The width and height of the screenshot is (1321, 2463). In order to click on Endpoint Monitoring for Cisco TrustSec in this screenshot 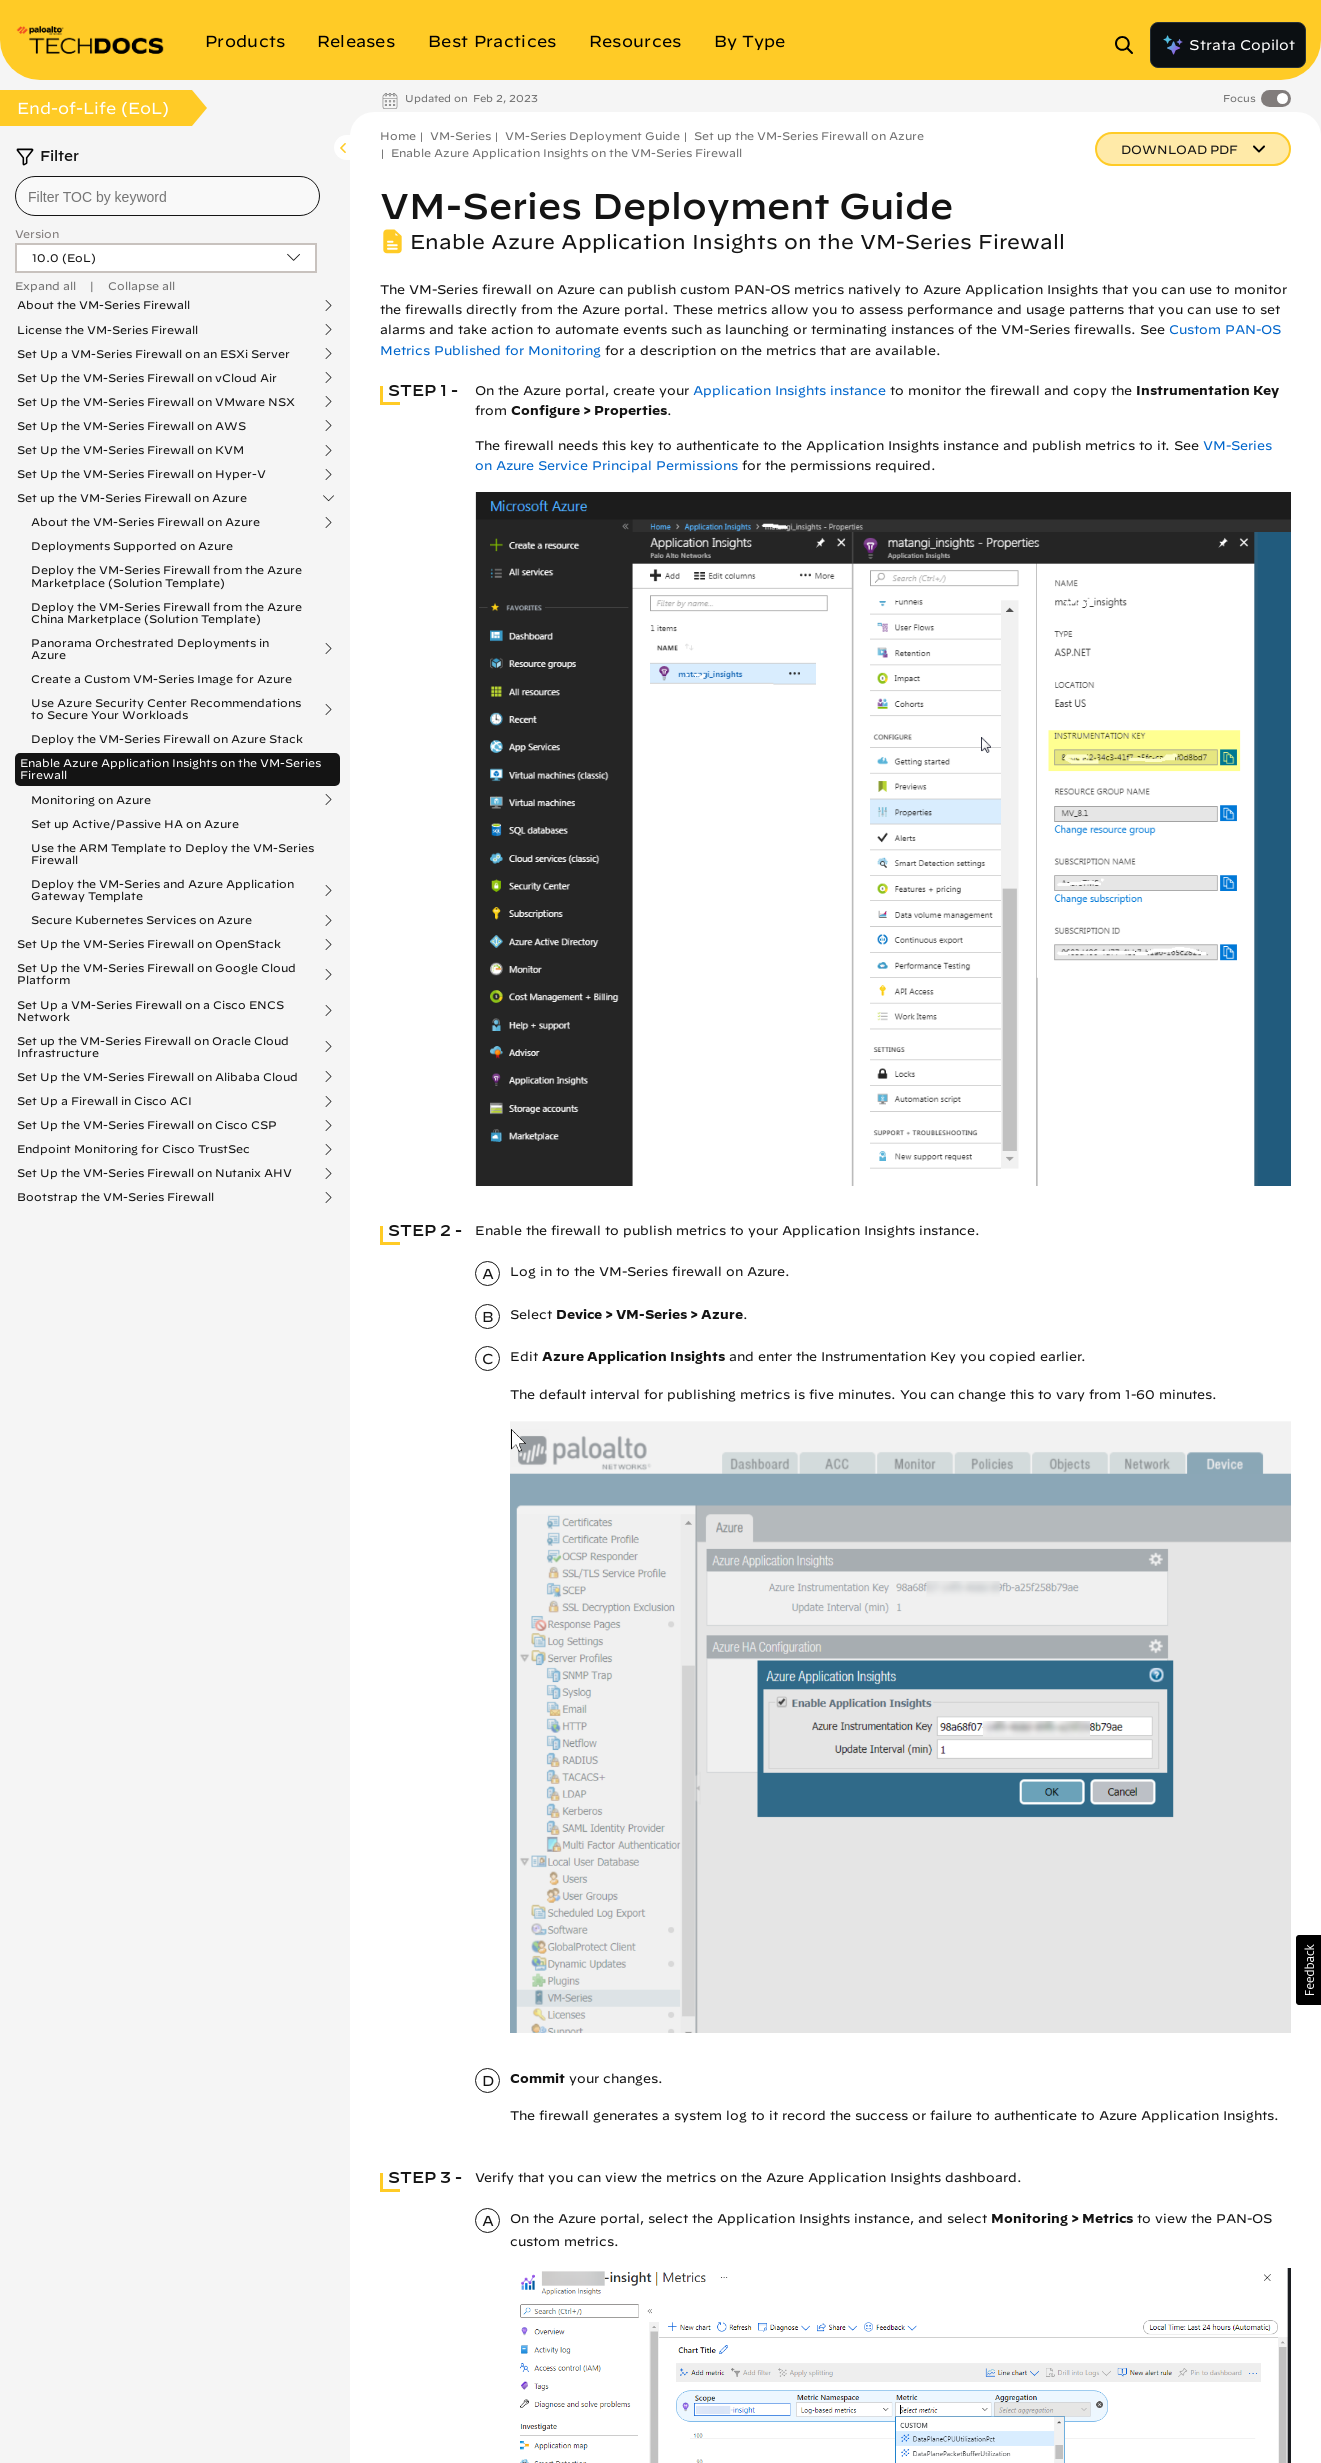, I will do `click(133, 1149)`.